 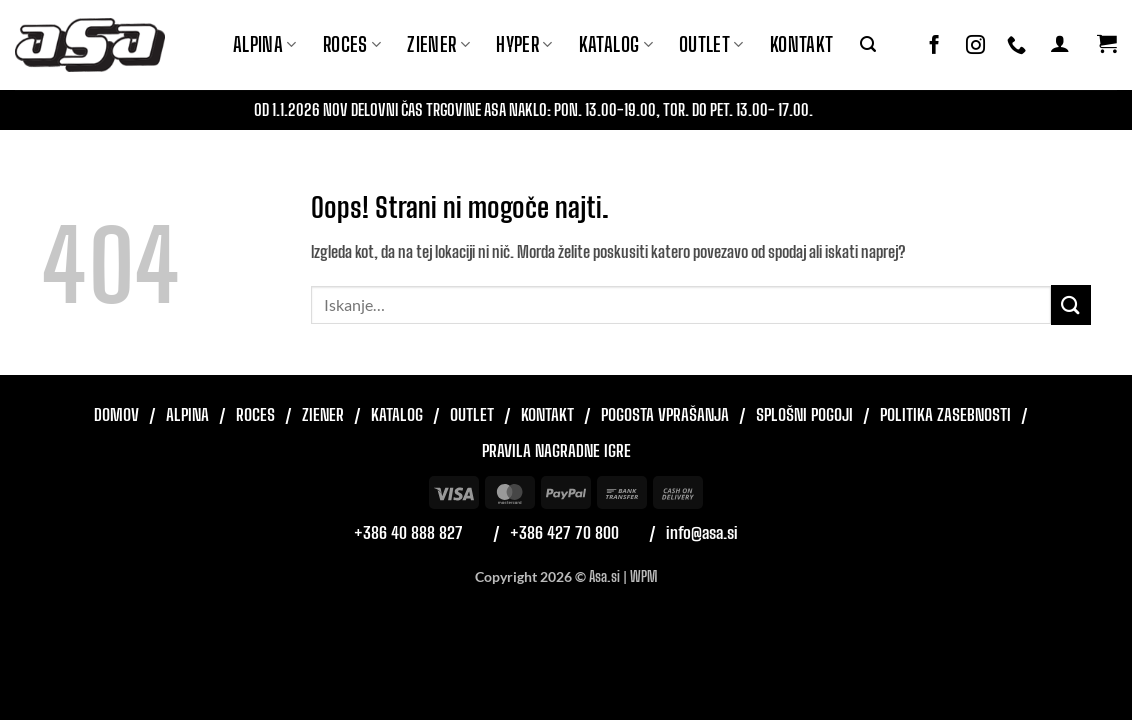 I want to click on Roces, so click(x=255, y=414).